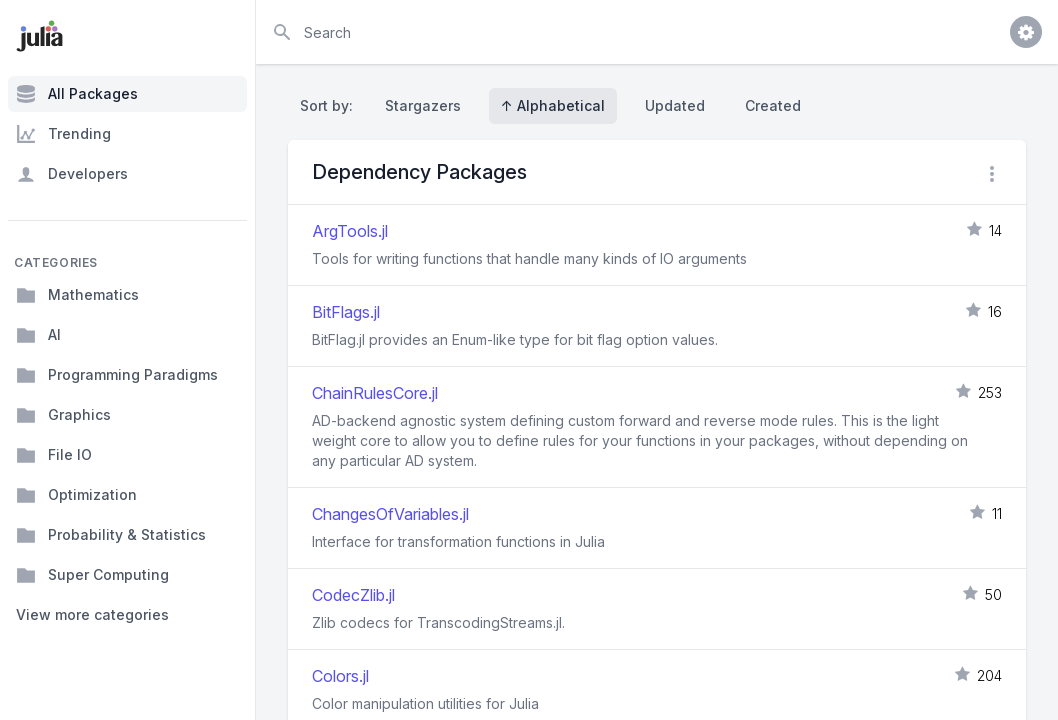 This screenshot has width=1058, height=720. Describe the element at coordinates (675, 105) in the screenshot. I see `Updated` at that location.